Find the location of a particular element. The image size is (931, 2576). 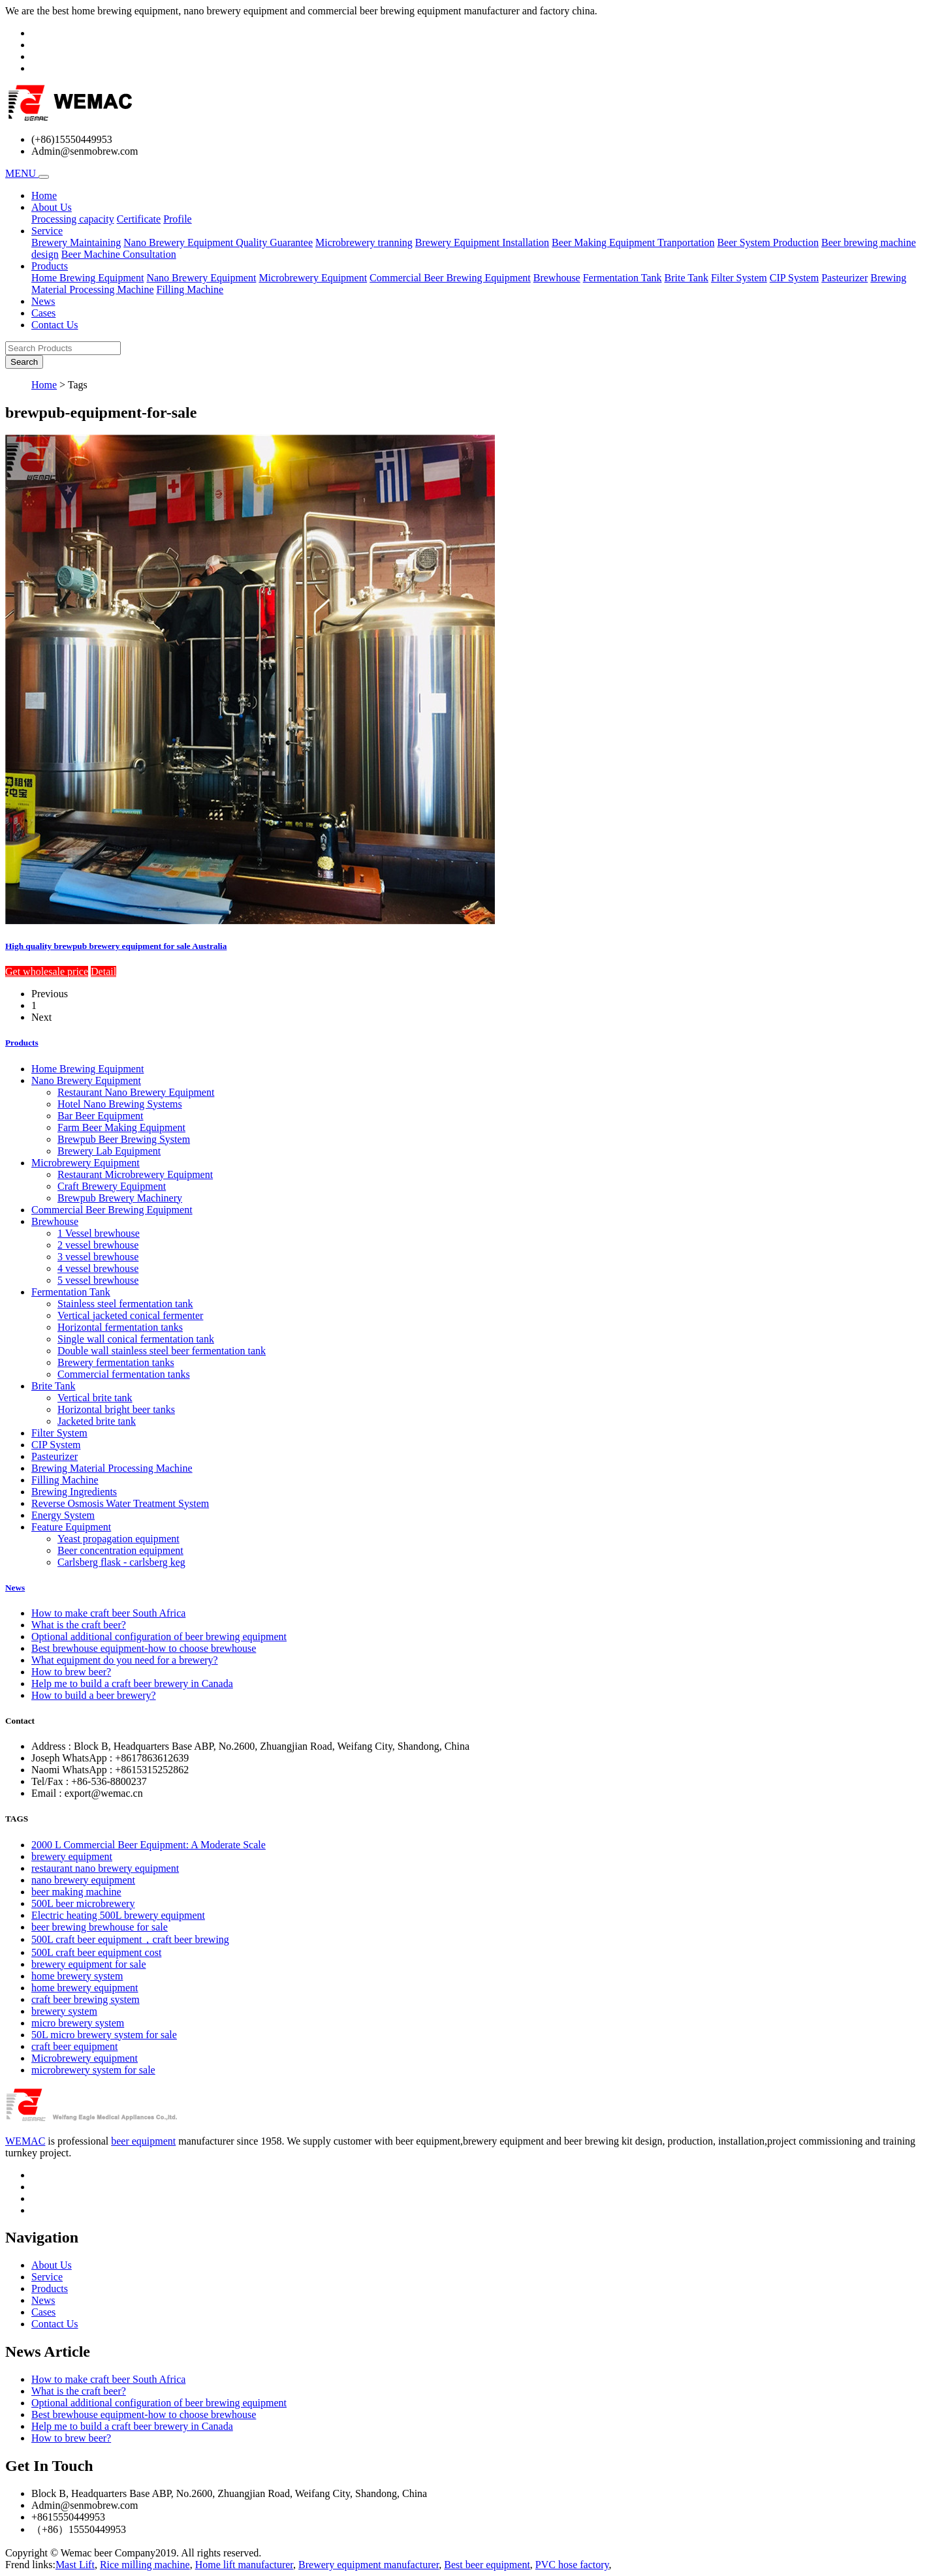

home brewery equipment is located at coordinates (84, 1987).